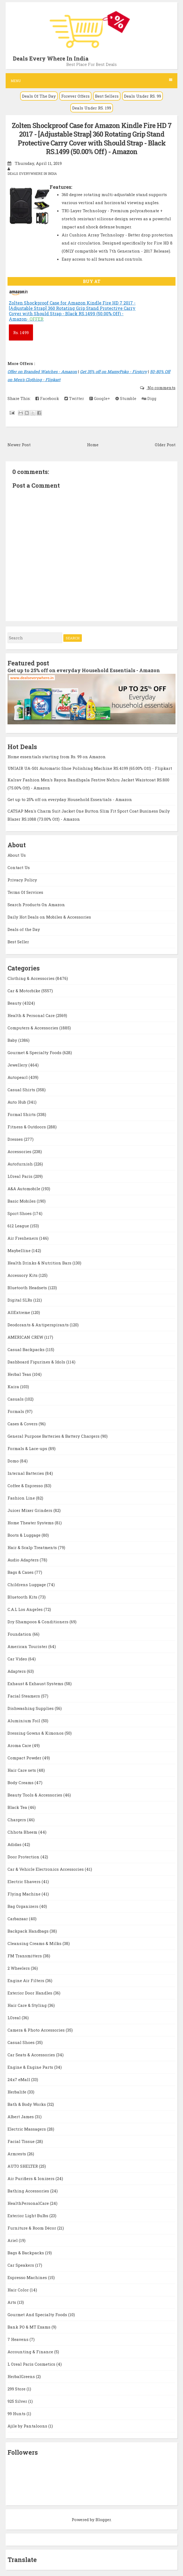 The image size is (183, 2576). What do you see at coordinates (21, 332) in the screenshot?
I see `1499` at bounding box center [21, 332].